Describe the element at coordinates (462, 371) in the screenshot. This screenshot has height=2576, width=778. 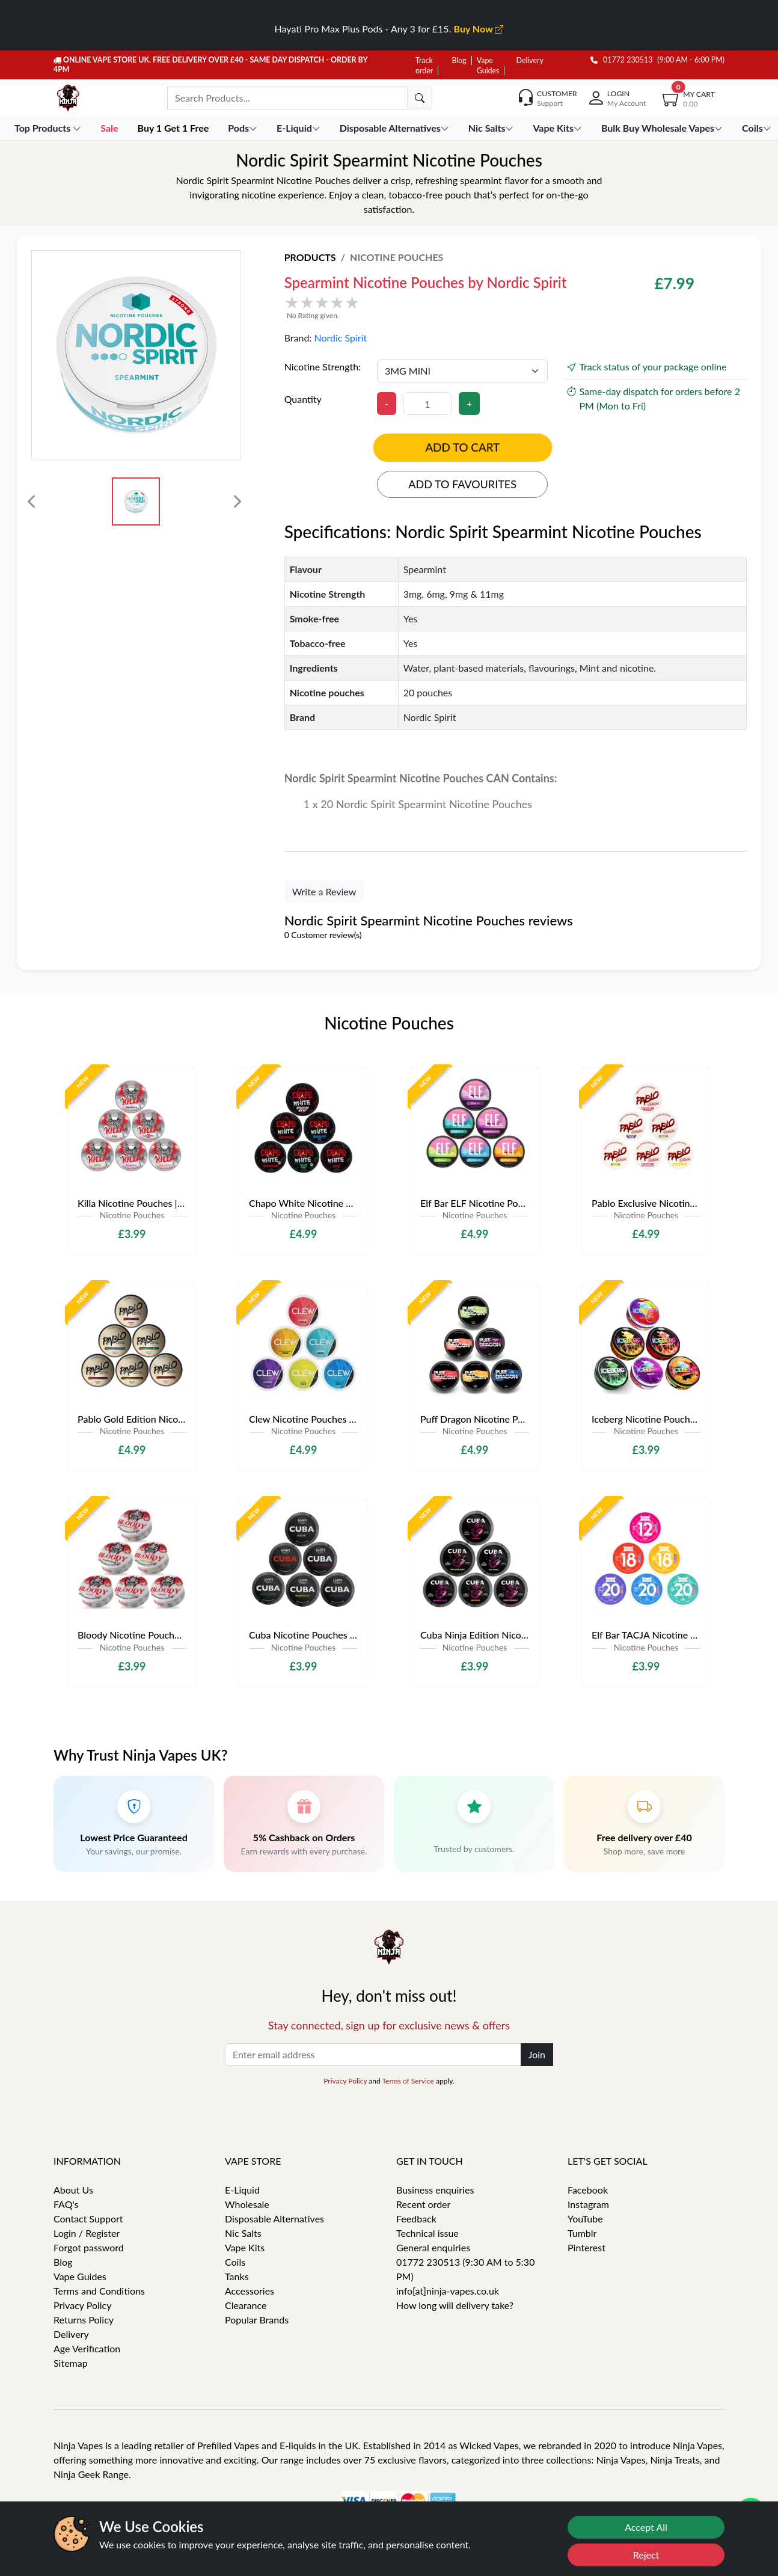
I see `[Nicotine Strength]` at that location.